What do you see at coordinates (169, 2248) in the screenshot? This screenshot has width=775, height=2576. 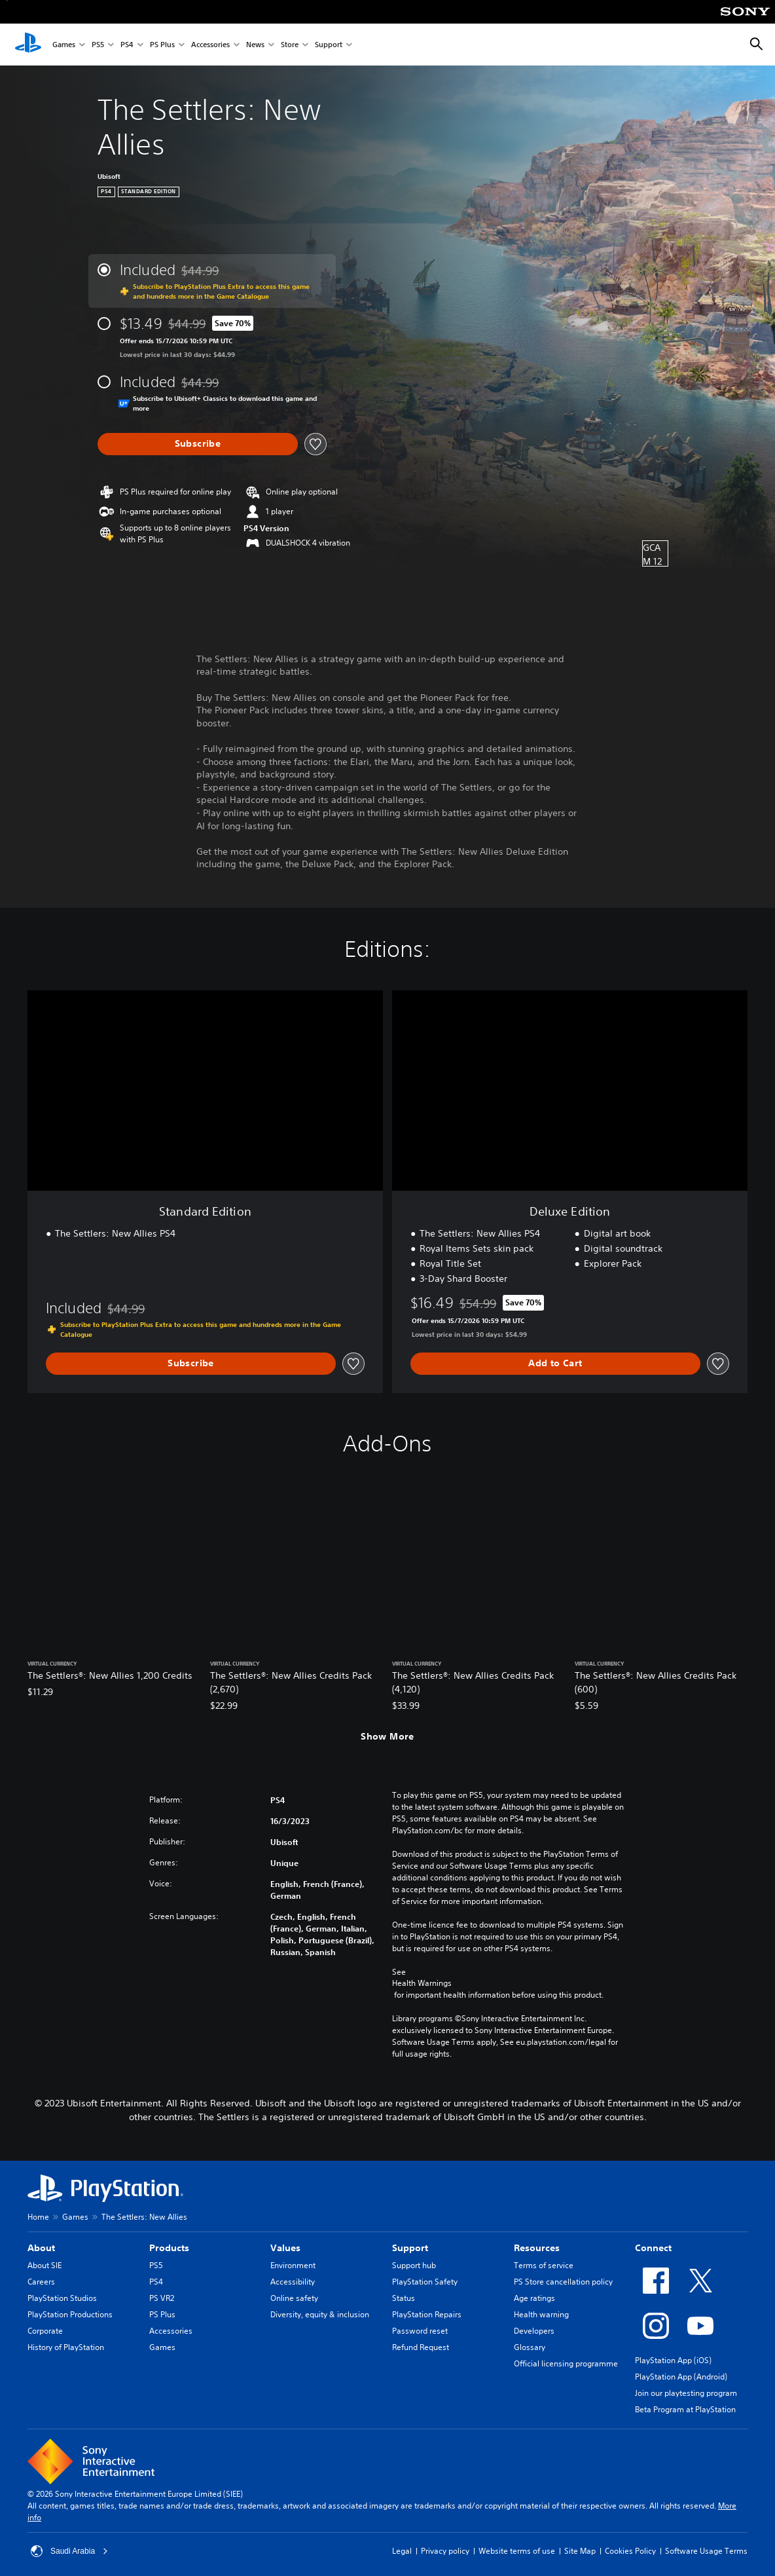 I see `Products [heading]` at bounding box center [169, 2248].